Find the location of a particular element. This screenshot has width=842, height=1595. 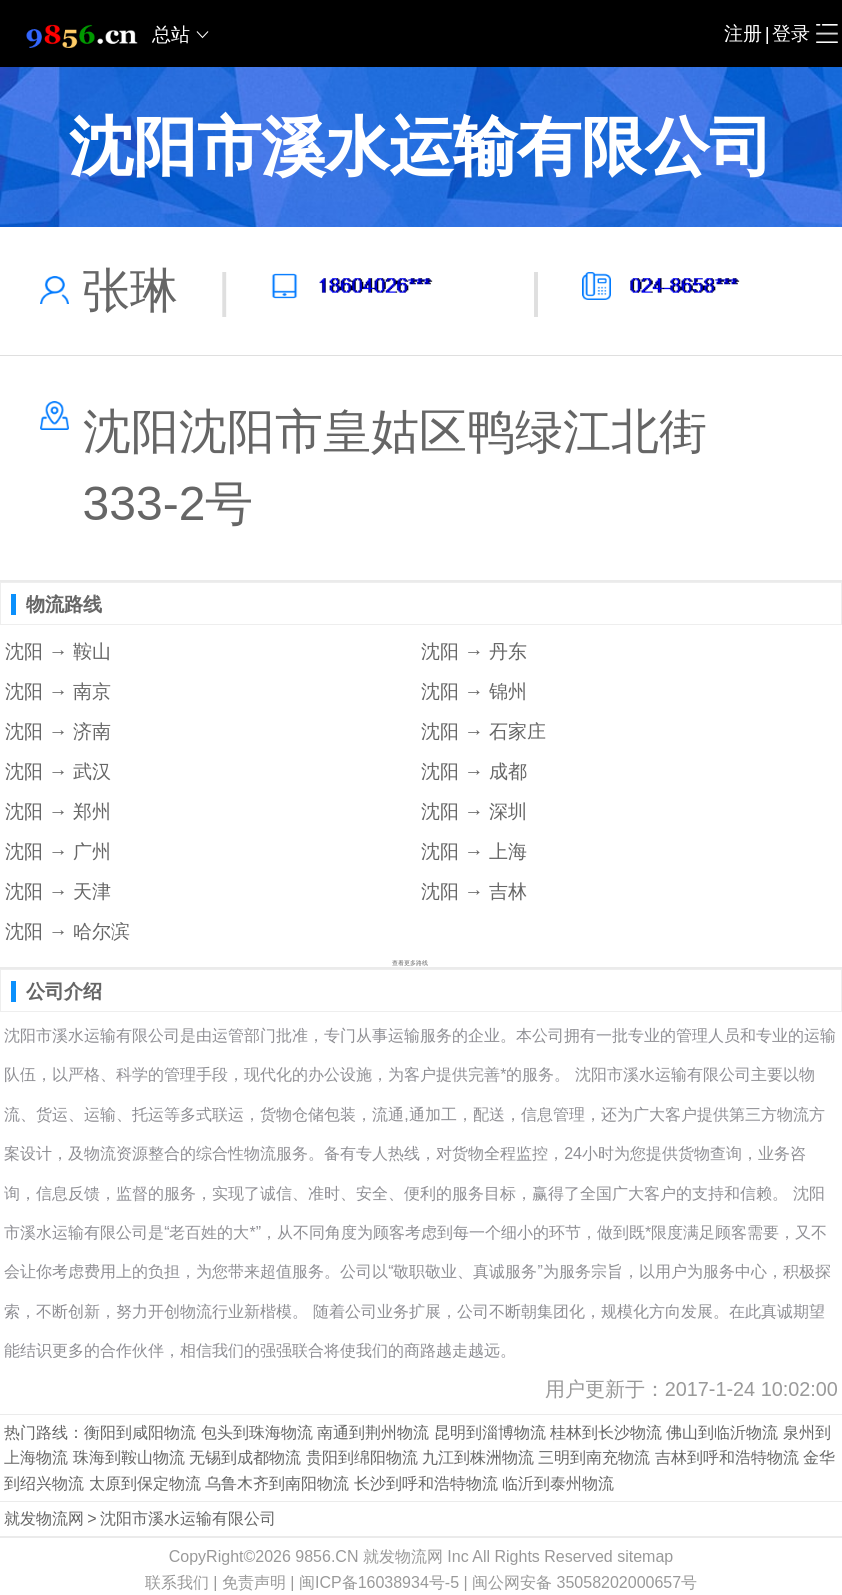

闽公网安备 35058202000657号 is located at coordinates (584, 1582).